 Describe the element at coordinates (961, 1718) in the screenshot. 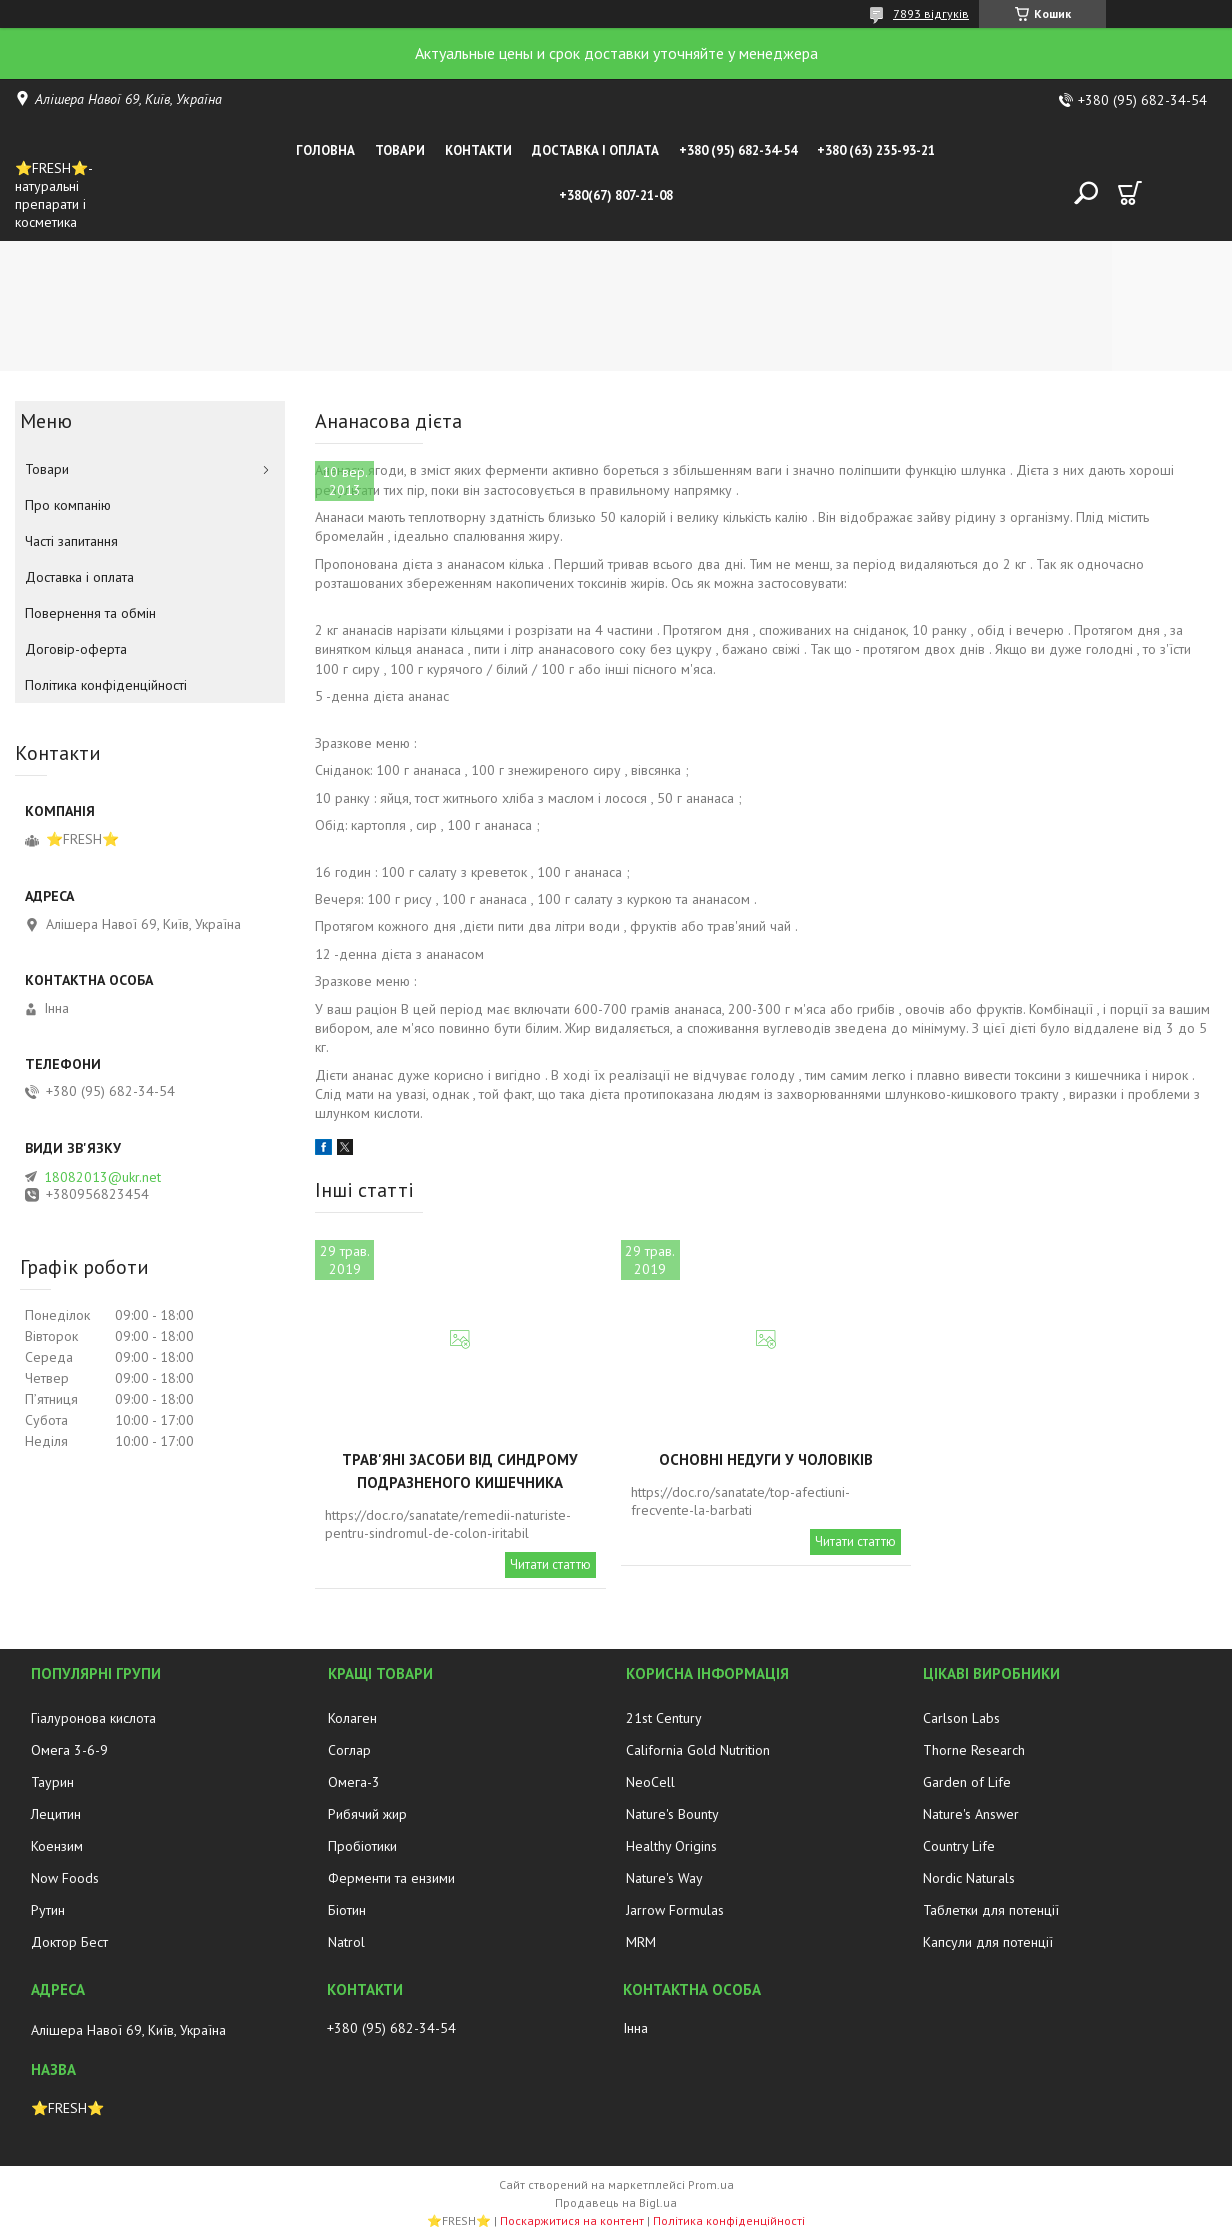

I see `Carlson Labs` at that location.